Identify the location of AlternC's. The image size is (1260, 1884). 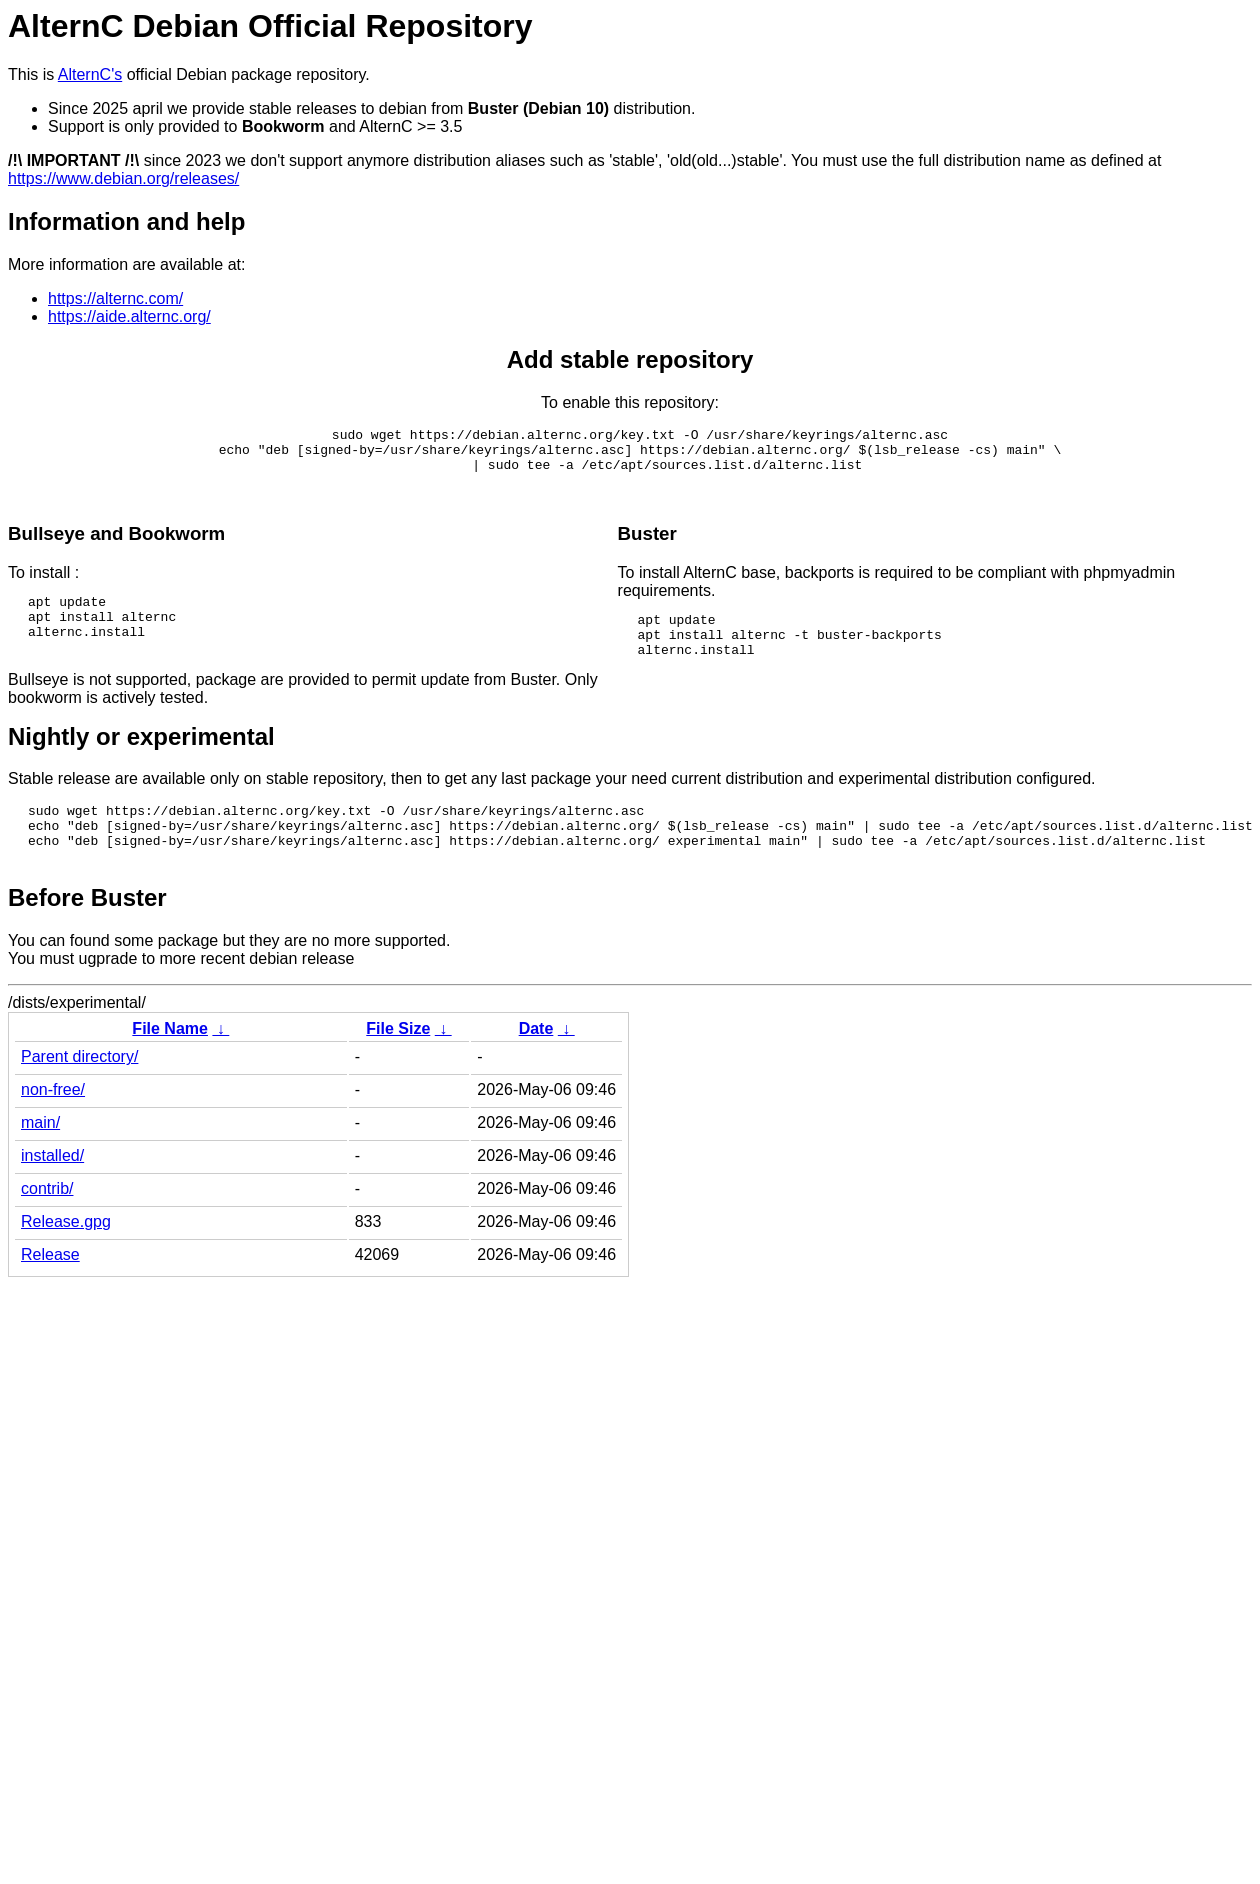
(90, 74).